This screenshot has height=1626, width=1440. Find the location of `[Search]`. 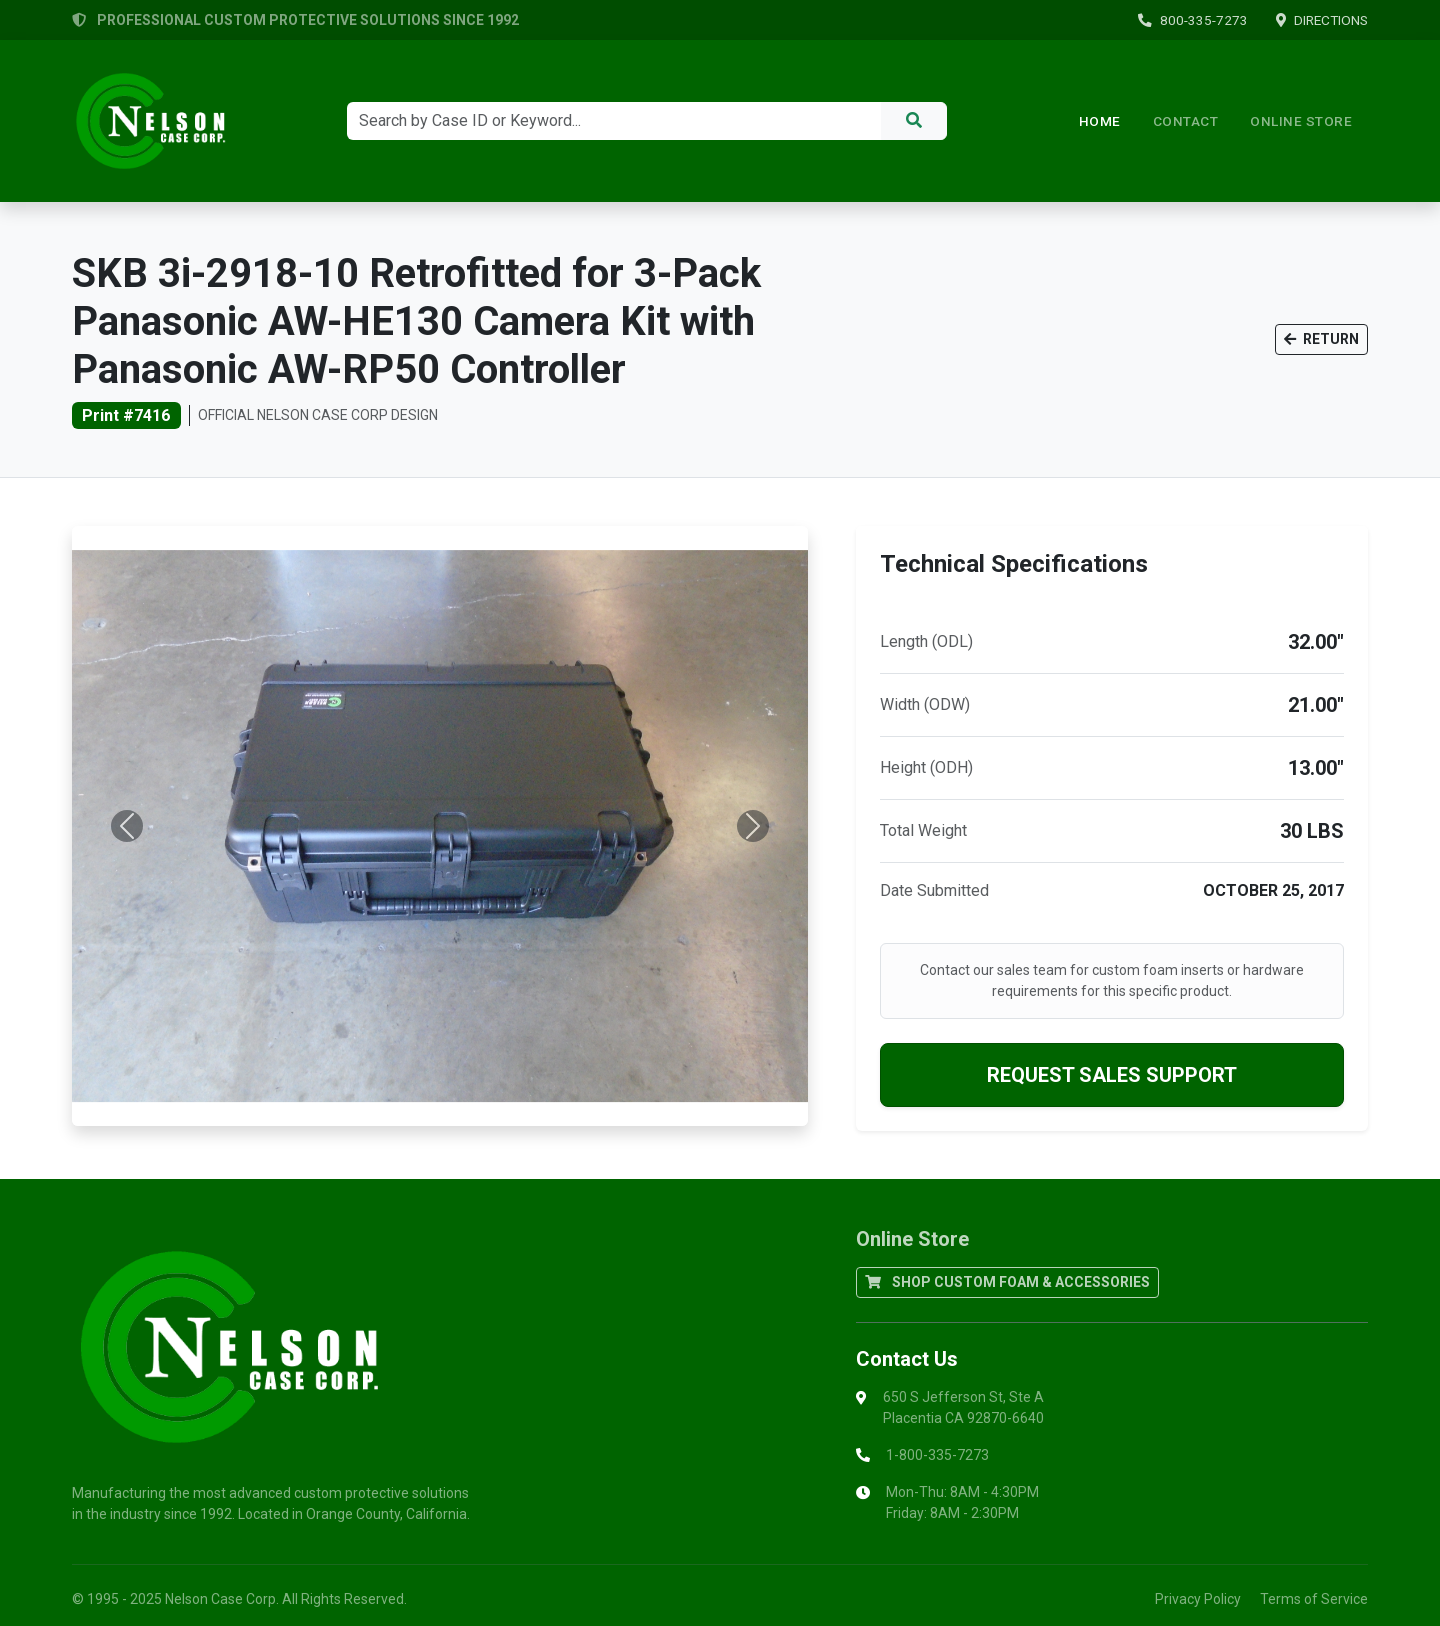

[Search] is located at coordinates (614, 121).